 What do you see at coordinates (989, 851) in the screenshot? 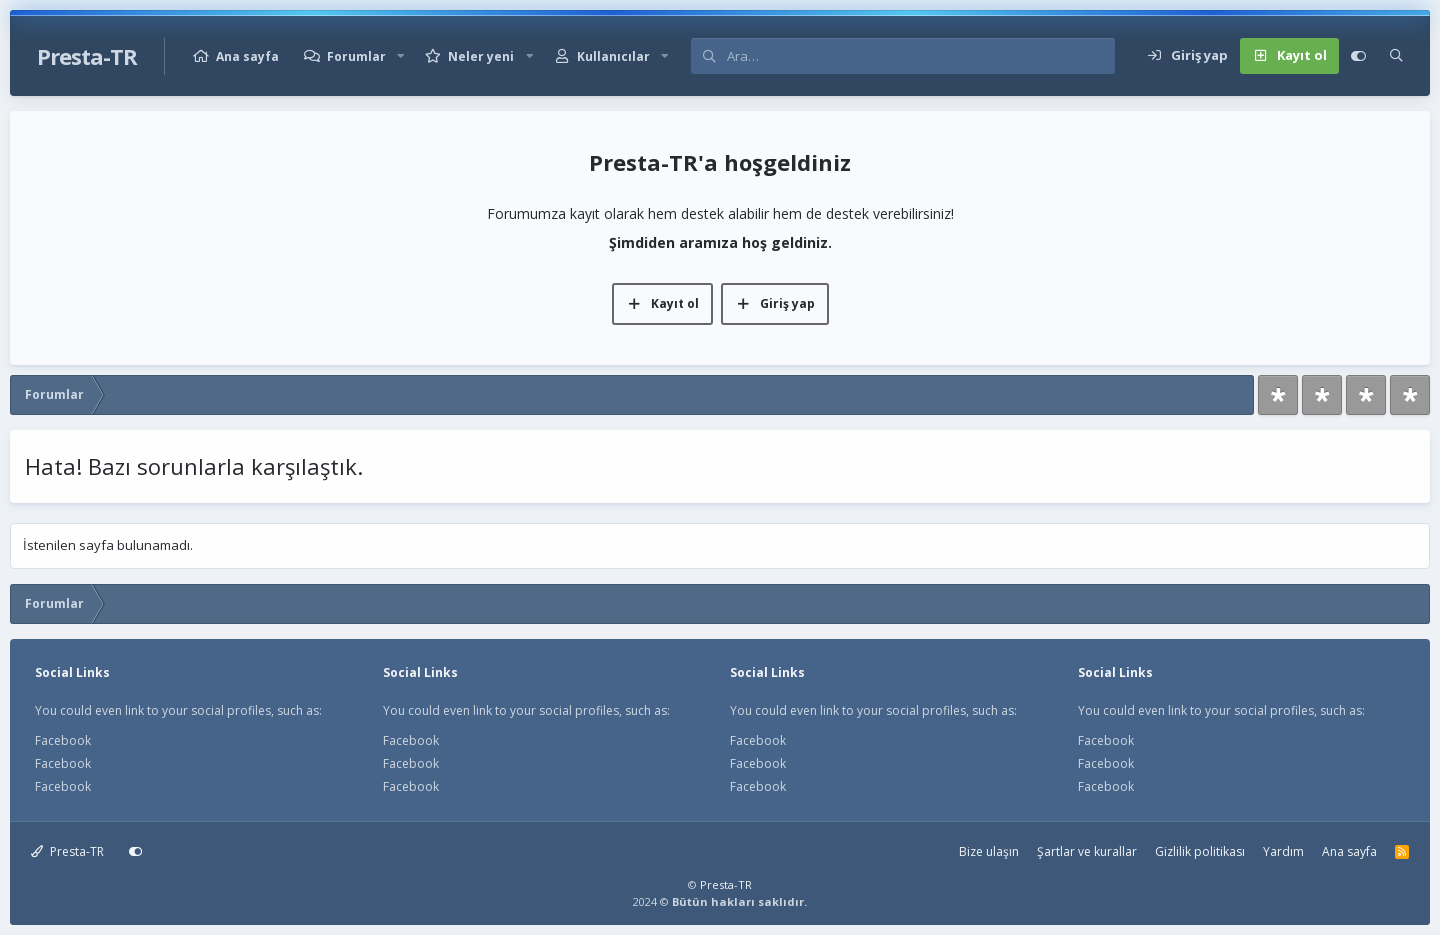
I see `Bize ulaşın` at bounding box center [989, 851].